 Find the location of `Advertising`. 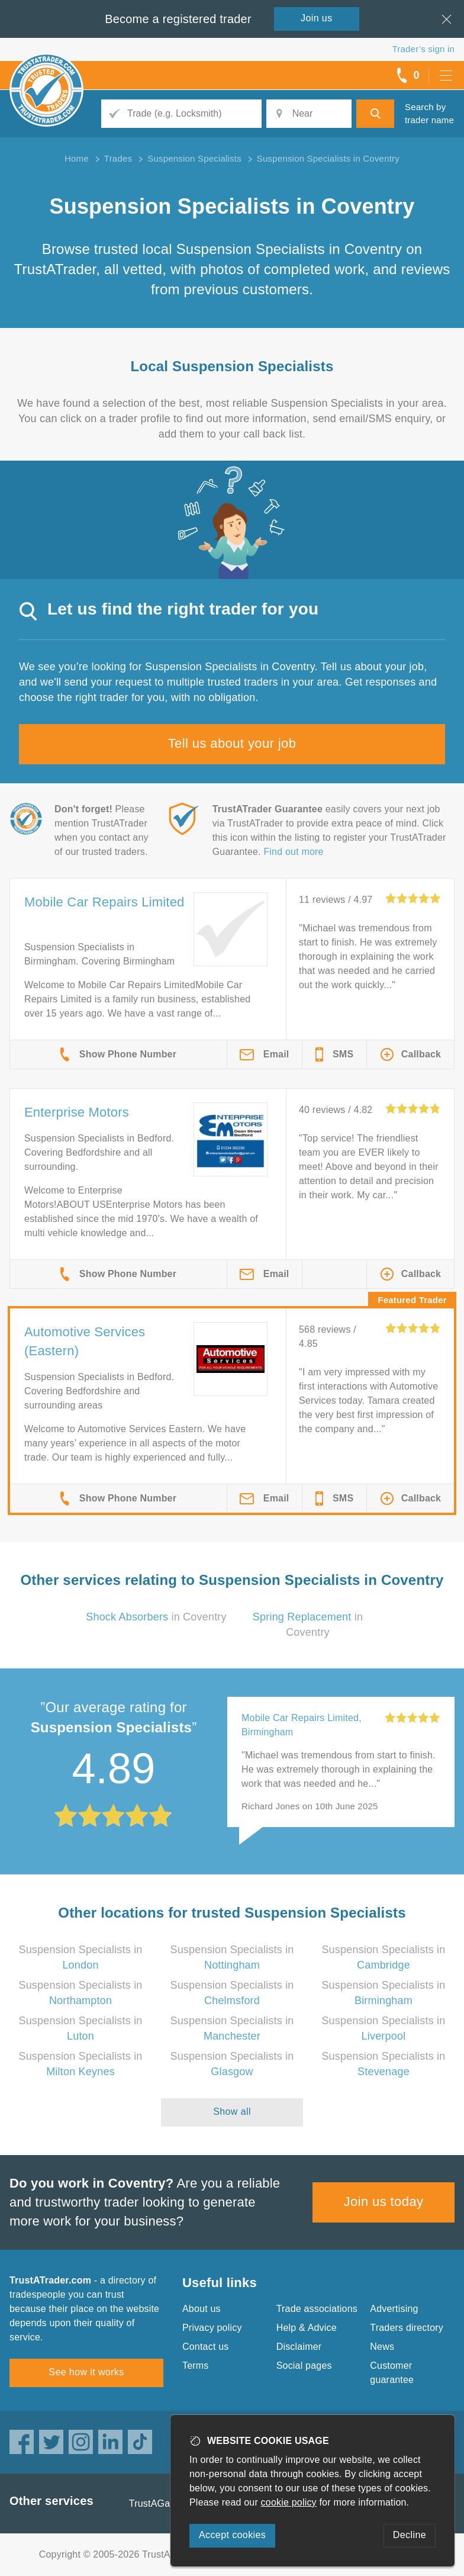

Advertising is located at coordinates (394, 2309).